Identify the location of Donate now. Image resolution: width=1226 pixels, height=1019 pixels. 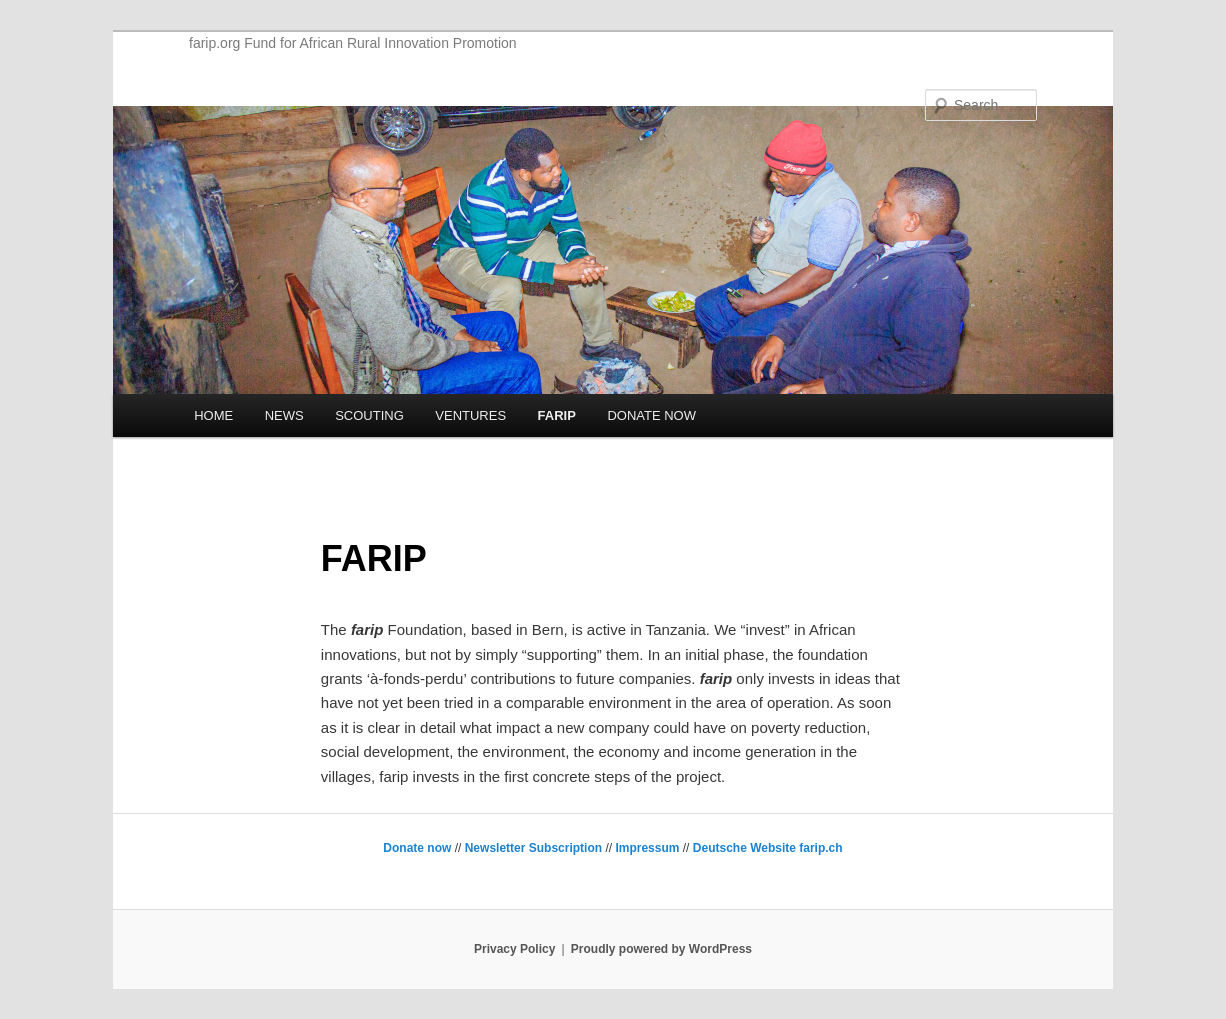
(417, 848).